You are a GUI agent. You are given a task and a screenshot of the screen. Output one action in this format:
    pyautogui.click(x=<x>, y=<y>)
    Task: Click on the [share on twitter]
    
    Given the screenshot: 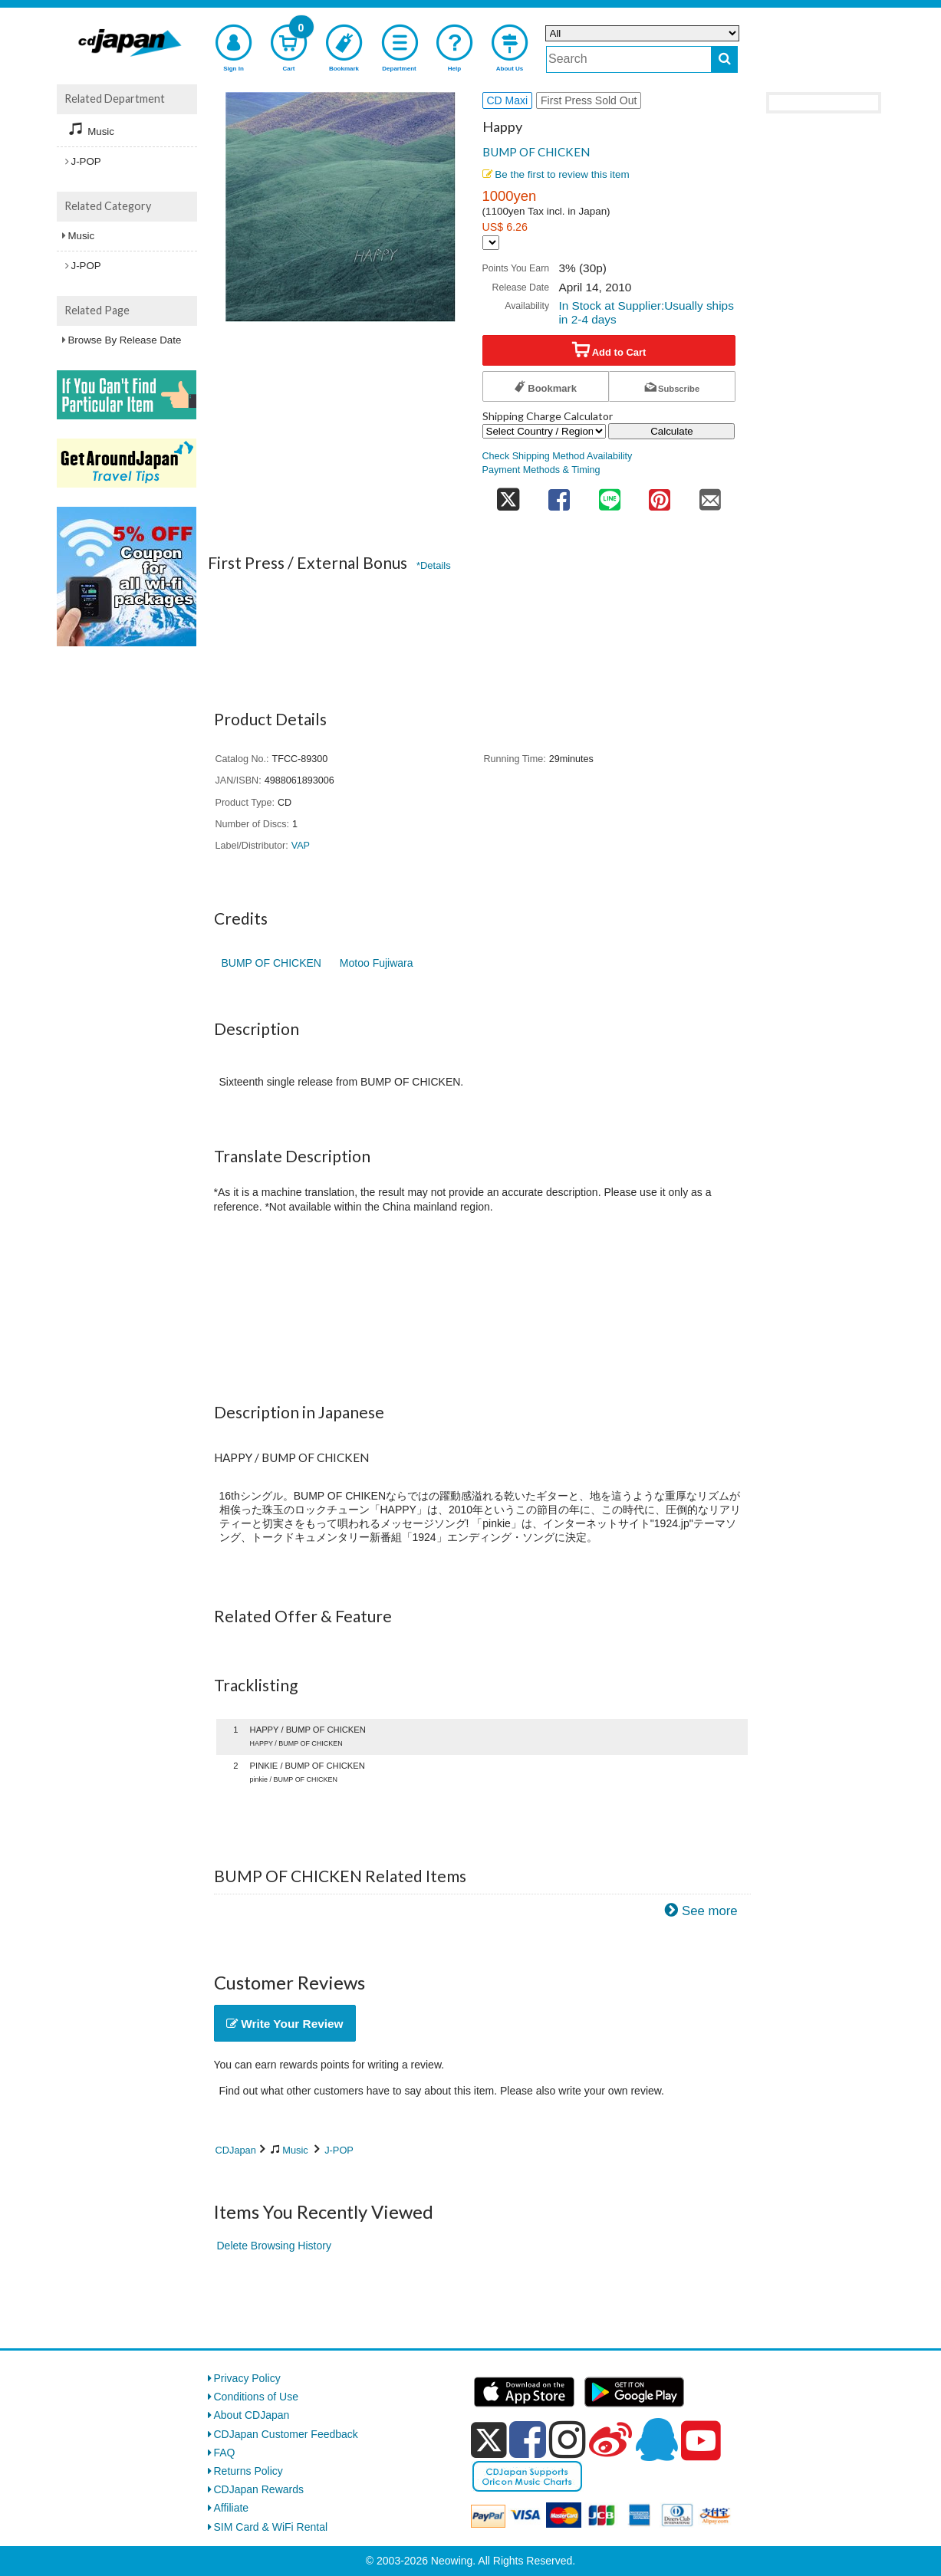 What is the action you would take?
    pyautogui.click(x=508, y=495)
    